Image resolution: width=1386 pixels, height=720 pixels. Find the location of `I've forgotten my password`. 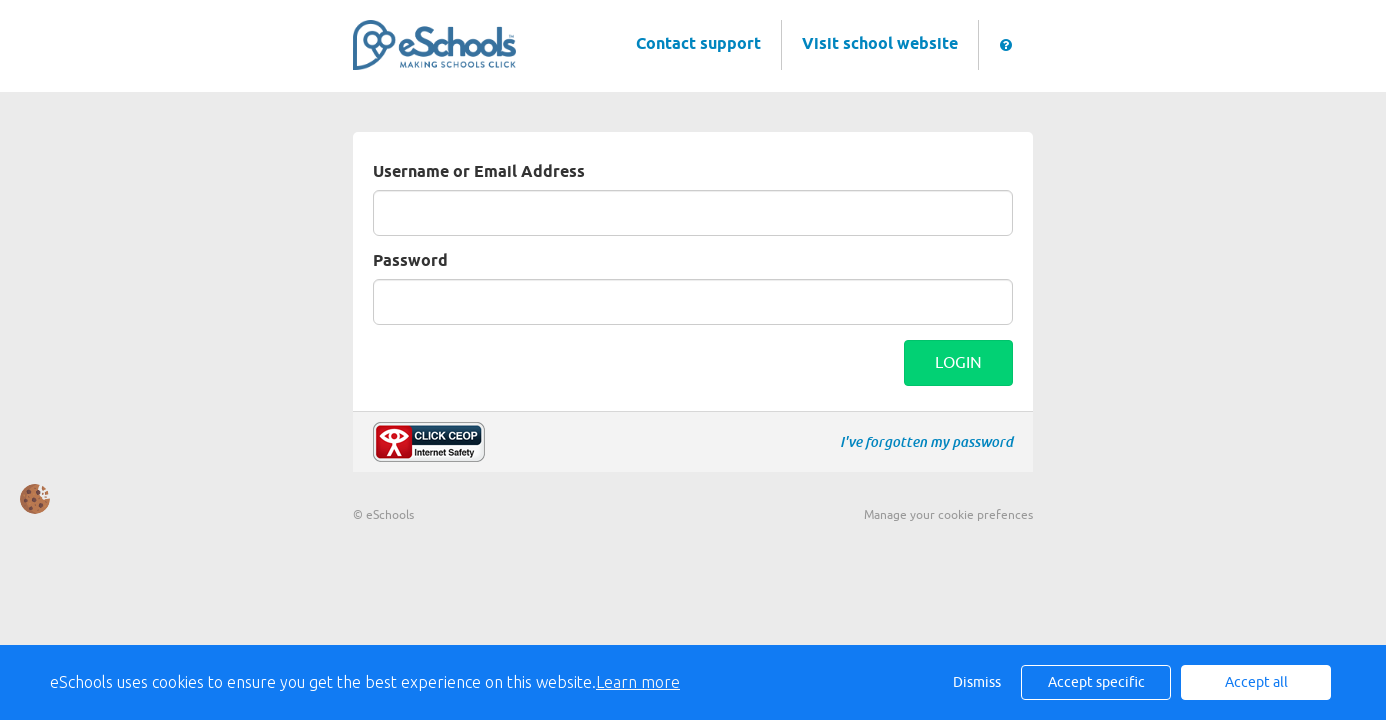

I've forgotten my password is located at coordinates (926, 442).